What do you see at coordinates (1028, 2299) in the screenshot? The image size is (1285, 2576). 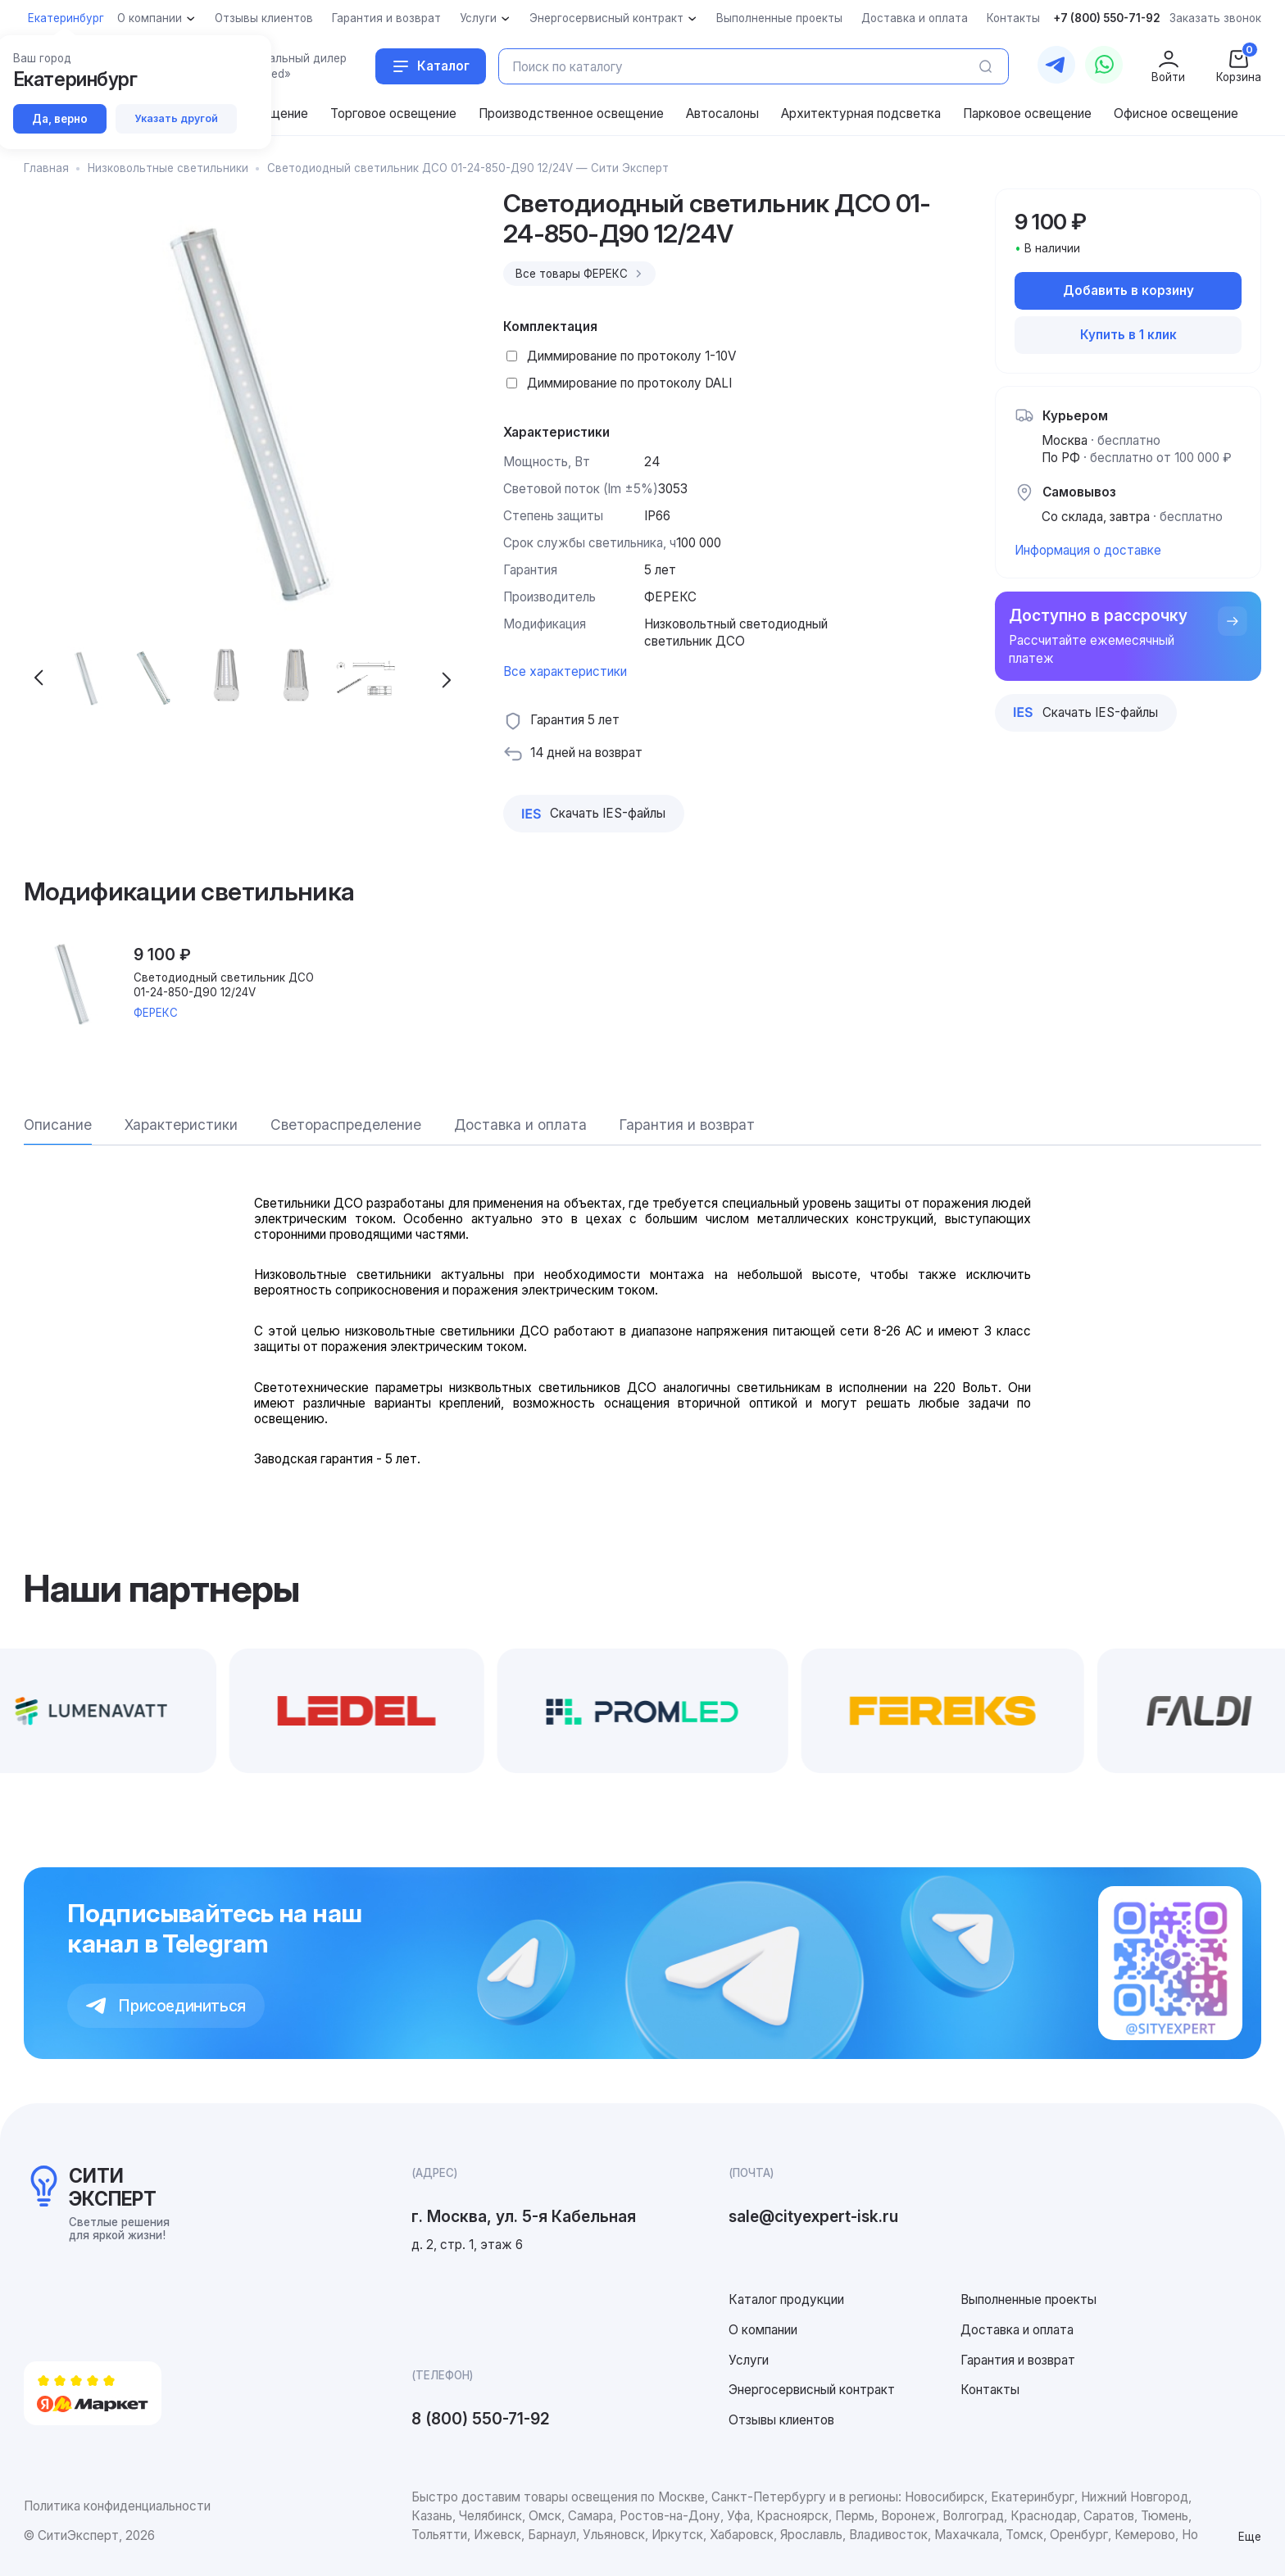 I see `Выполненные проекты` at bounding box center [1028, 2299].